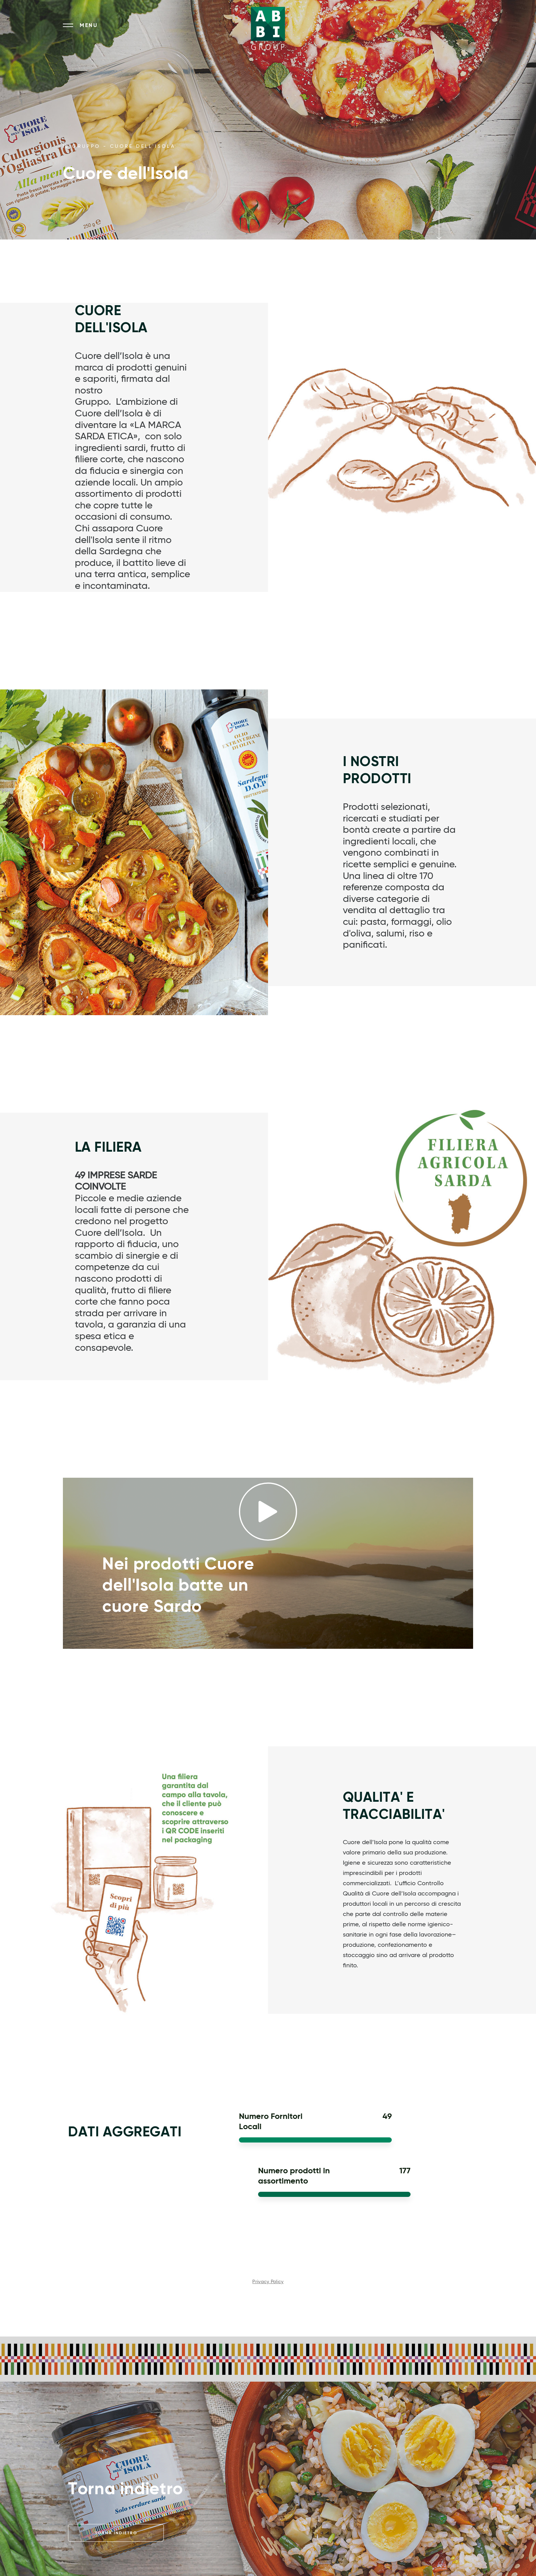 This screenshot has width=536, height=2576. Describe the element at coordinates (81, 146) in the screenshot. I see `IL GRUPPO` at that location.